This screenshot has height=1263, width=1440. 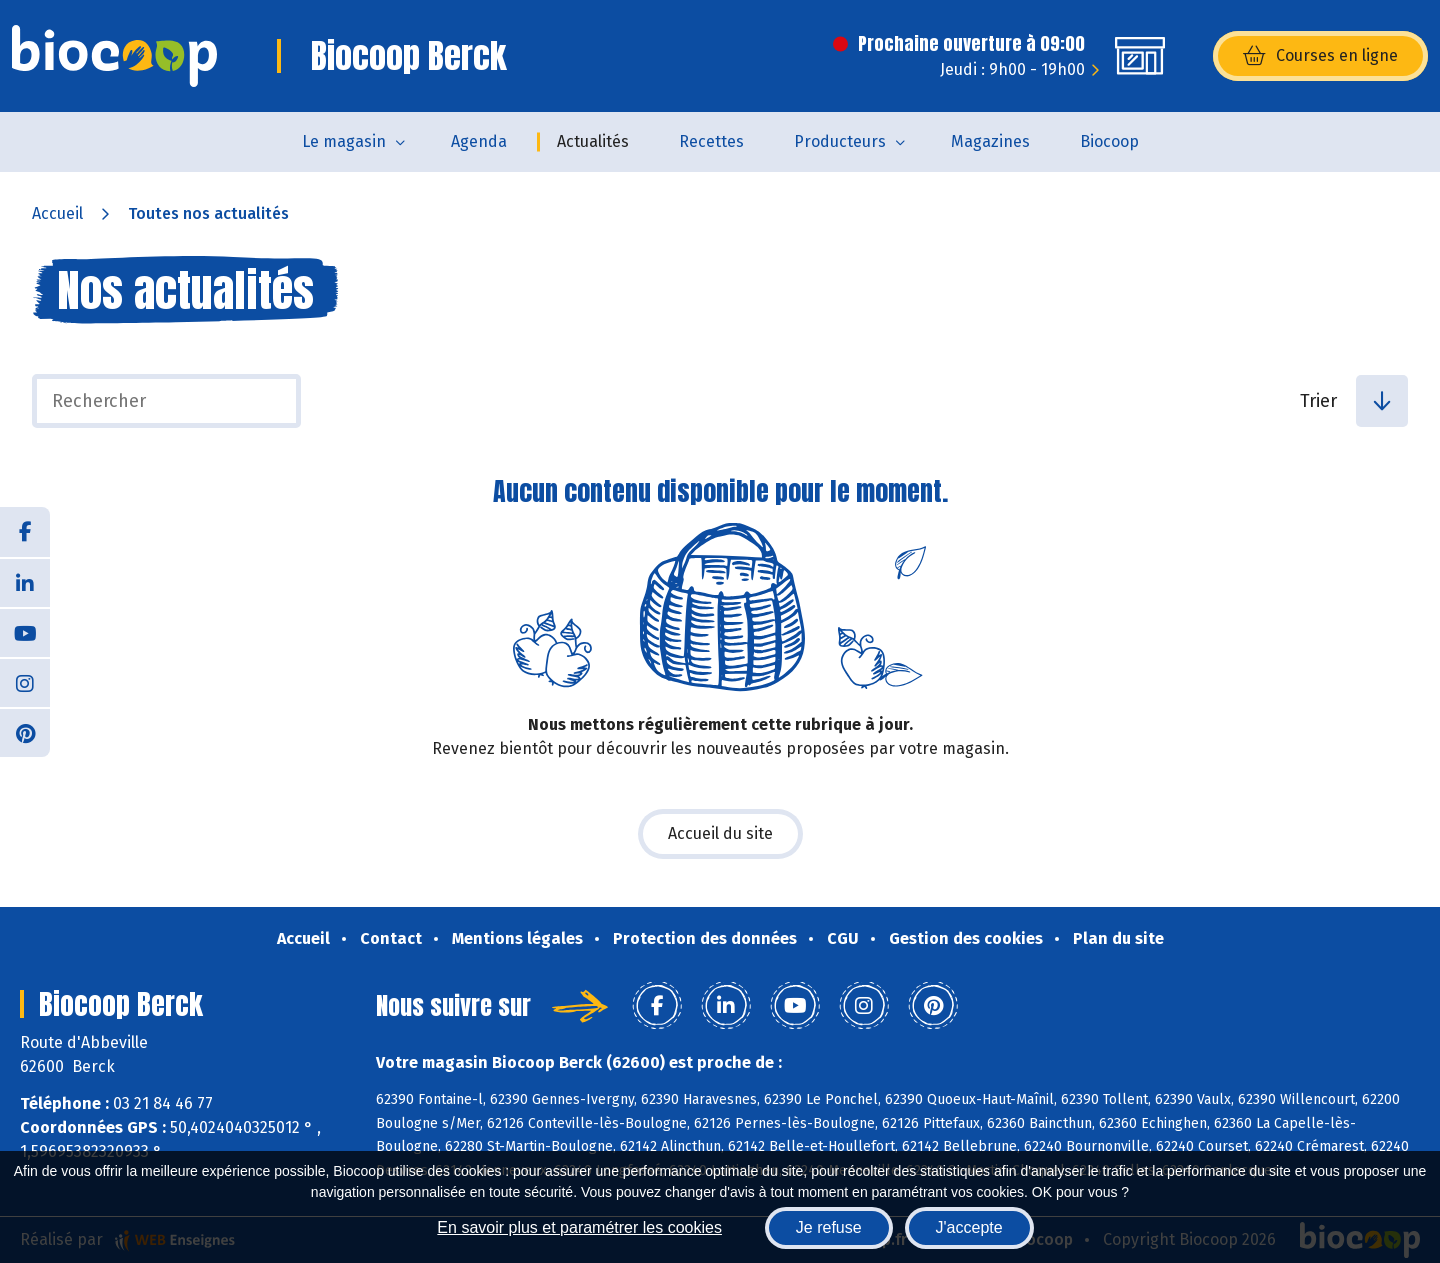 What do you see at coordinates (1320, 56) in the screenshot?
I see `Courses en ligne` at bounding box center [1320, 56].